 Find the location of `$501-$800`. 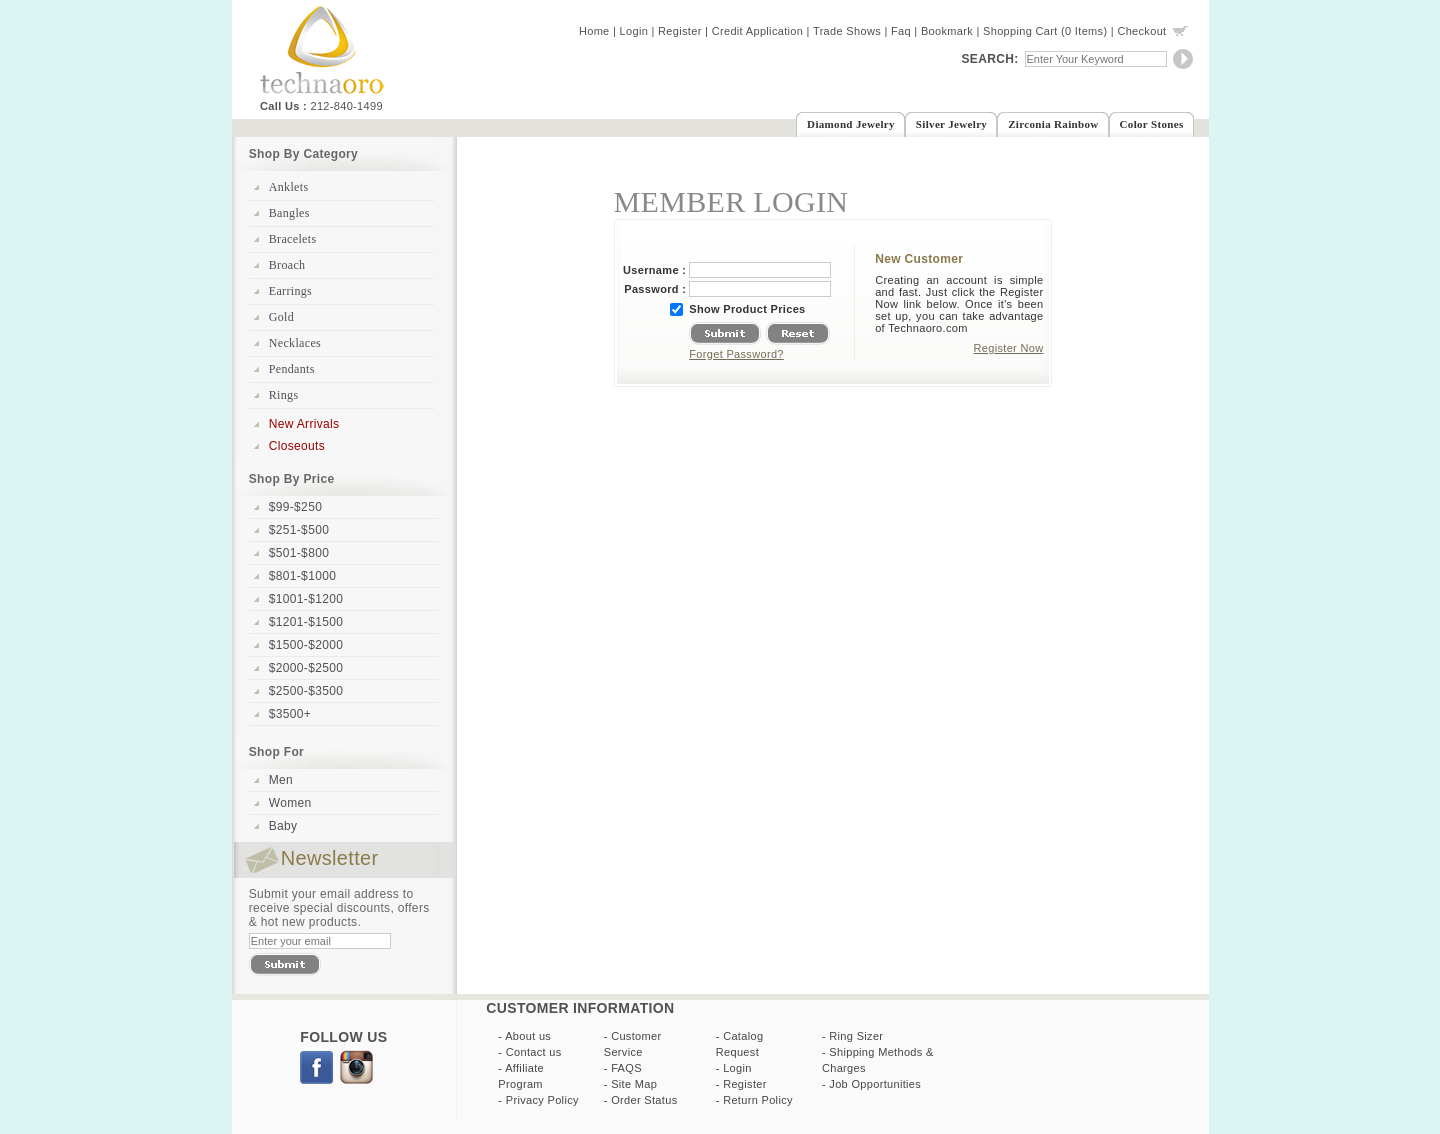

$501-$800 is located at coordinates (299, 553).